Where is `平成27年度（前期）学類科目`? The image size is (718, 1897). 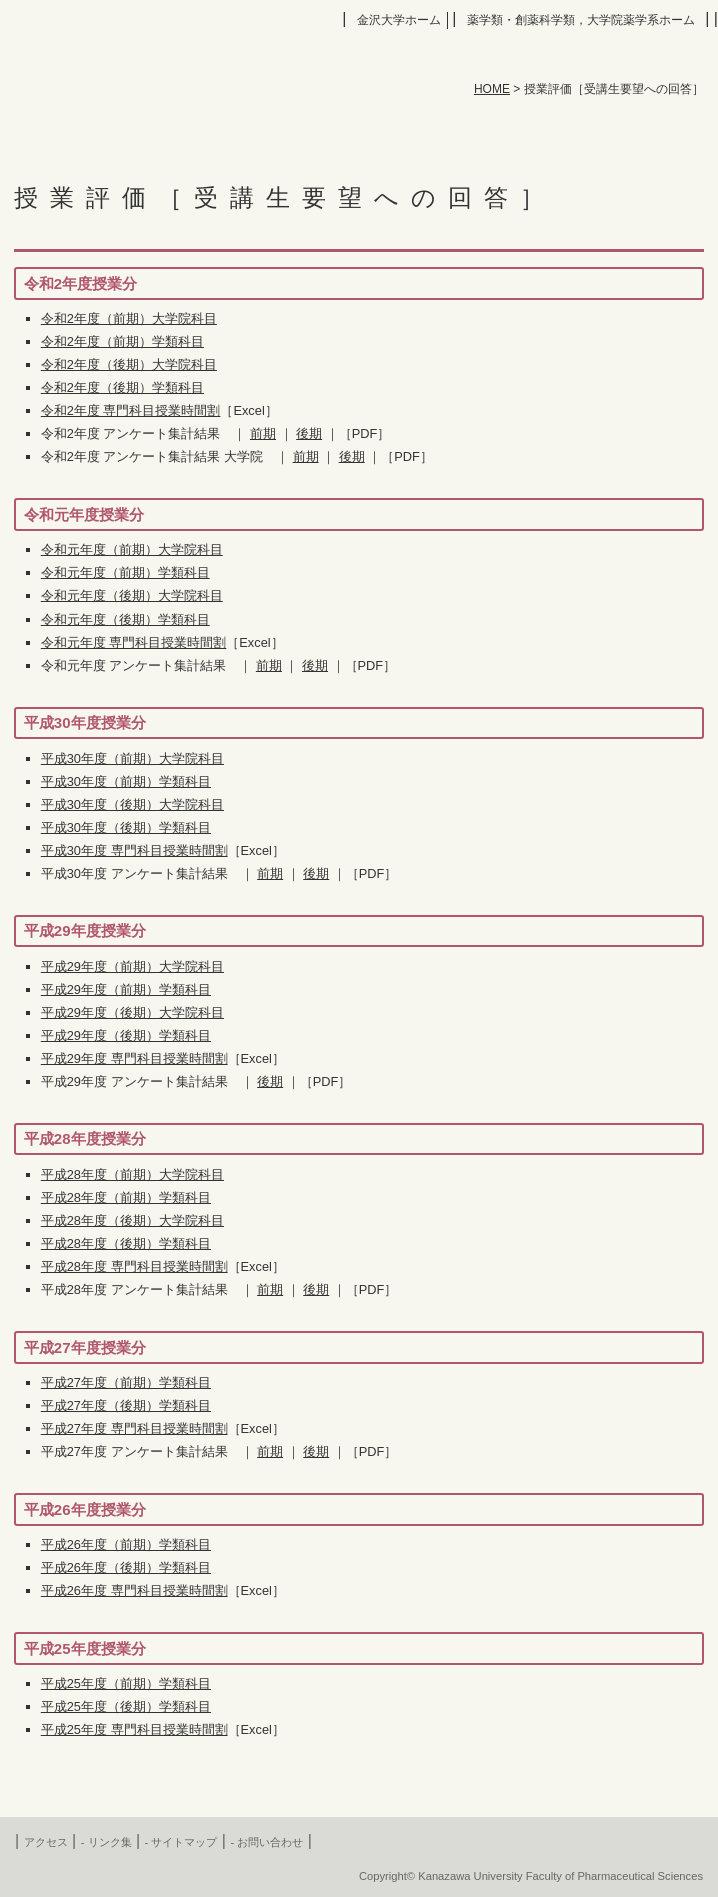
平成27年度（前期）学類科目 is located at coordinates (126, 1382).